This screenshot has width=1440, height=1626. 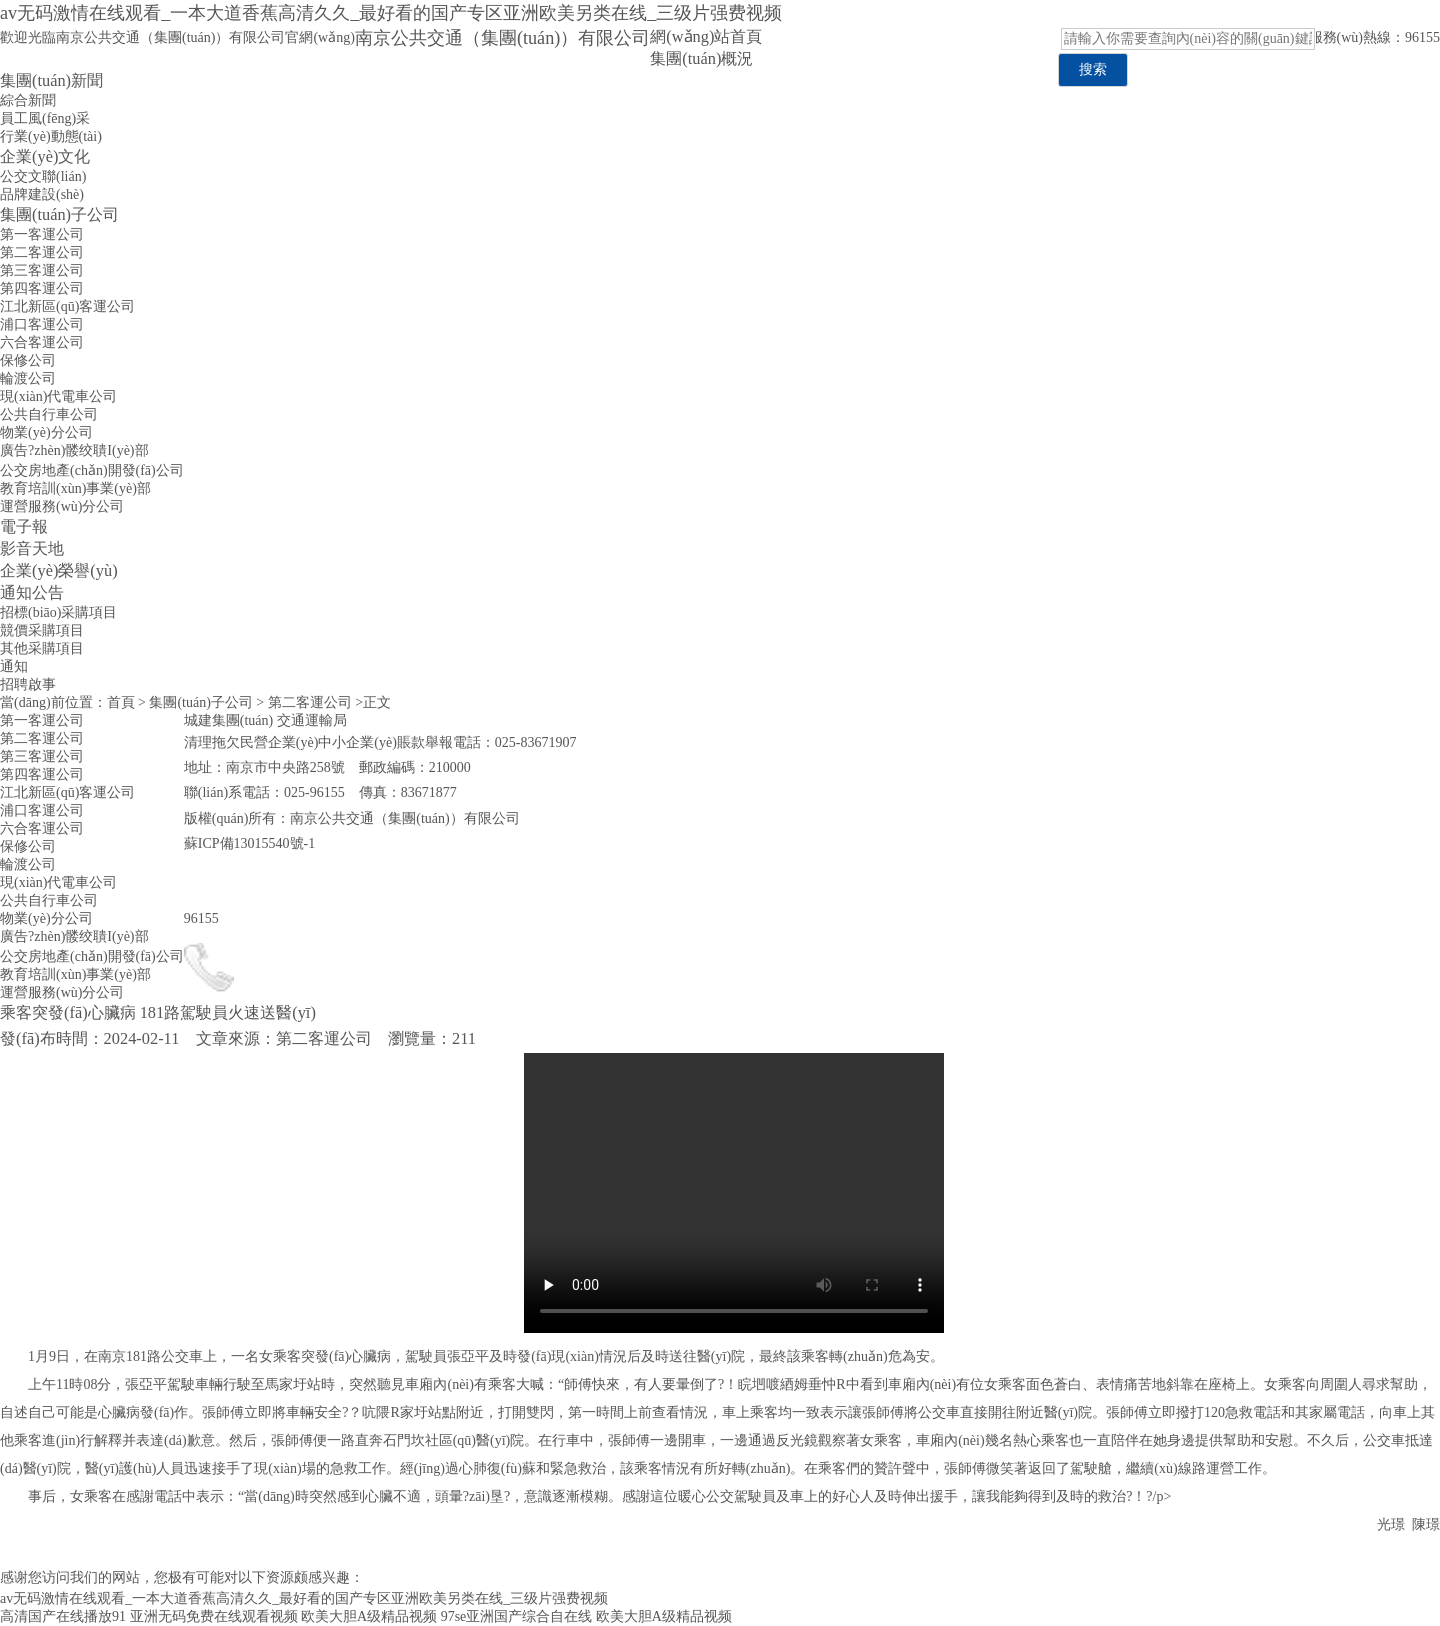 What do you see at coordinates (42, 252) in the screenshot?
I see `第二客運公司` at bounding box center [42, 252].